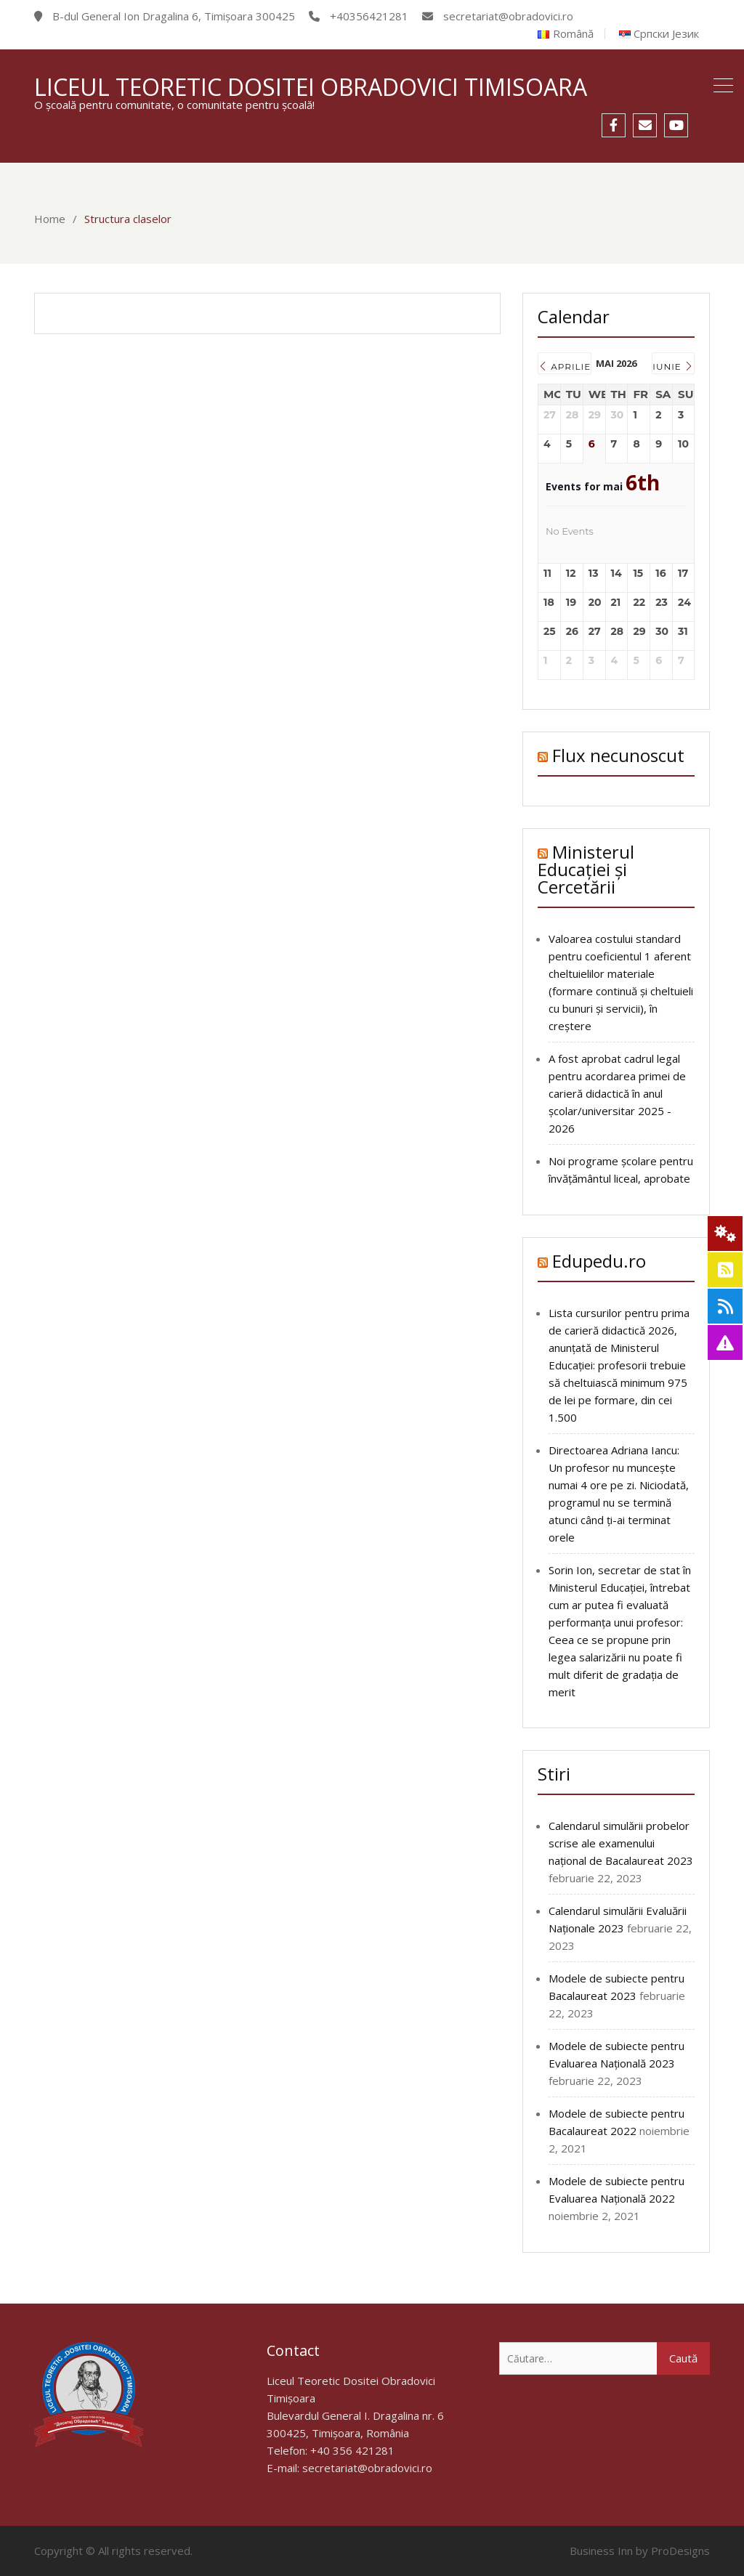 This screenshot has height=2576, width=744. What do you see at coordinates (310, 86) in the screenshot?
I see `Liceul Teoretic Dositei Obradovici Timisoara` at bounding box center [310, 86].